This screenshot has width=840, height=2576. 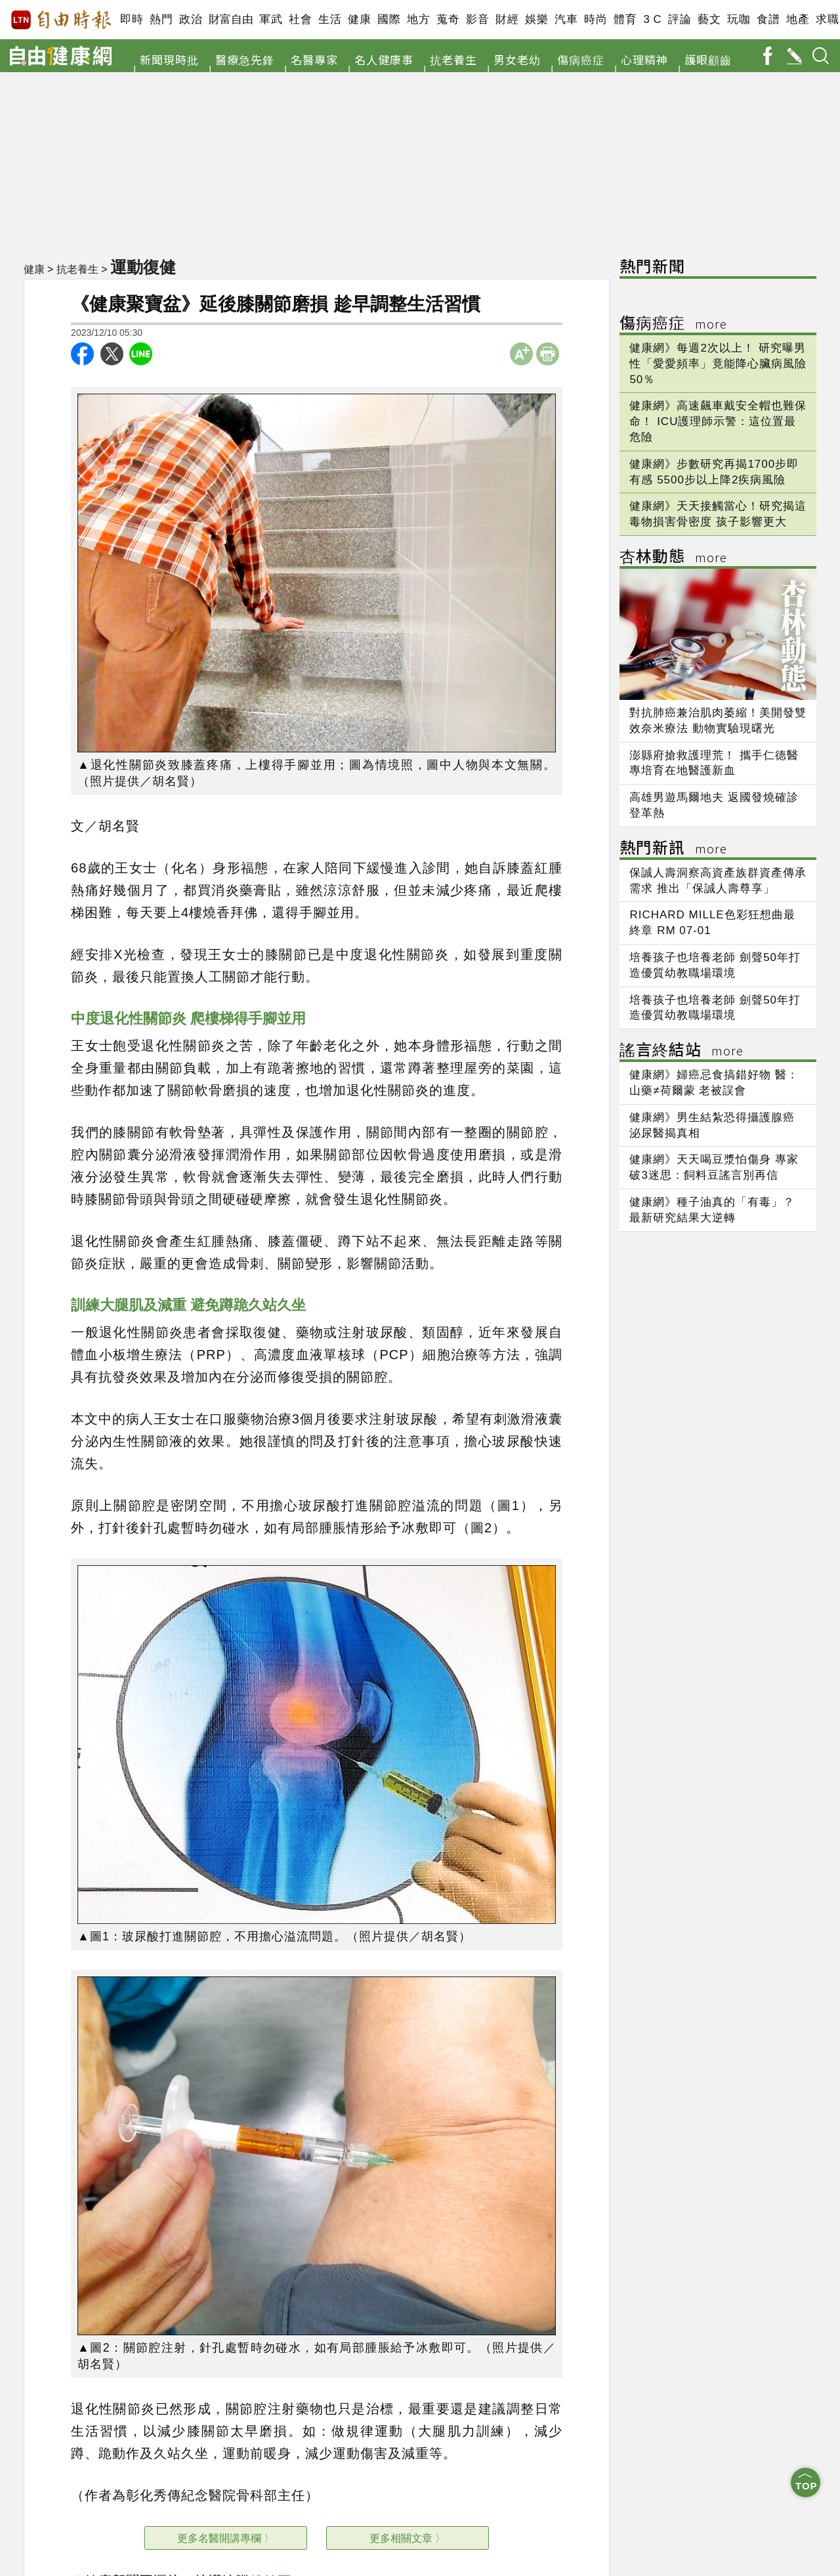 I want to click on 澎縣府搶救護理荒！ 攜手仁德醫專培育在地醫護新血, so click(x=714, y=763).